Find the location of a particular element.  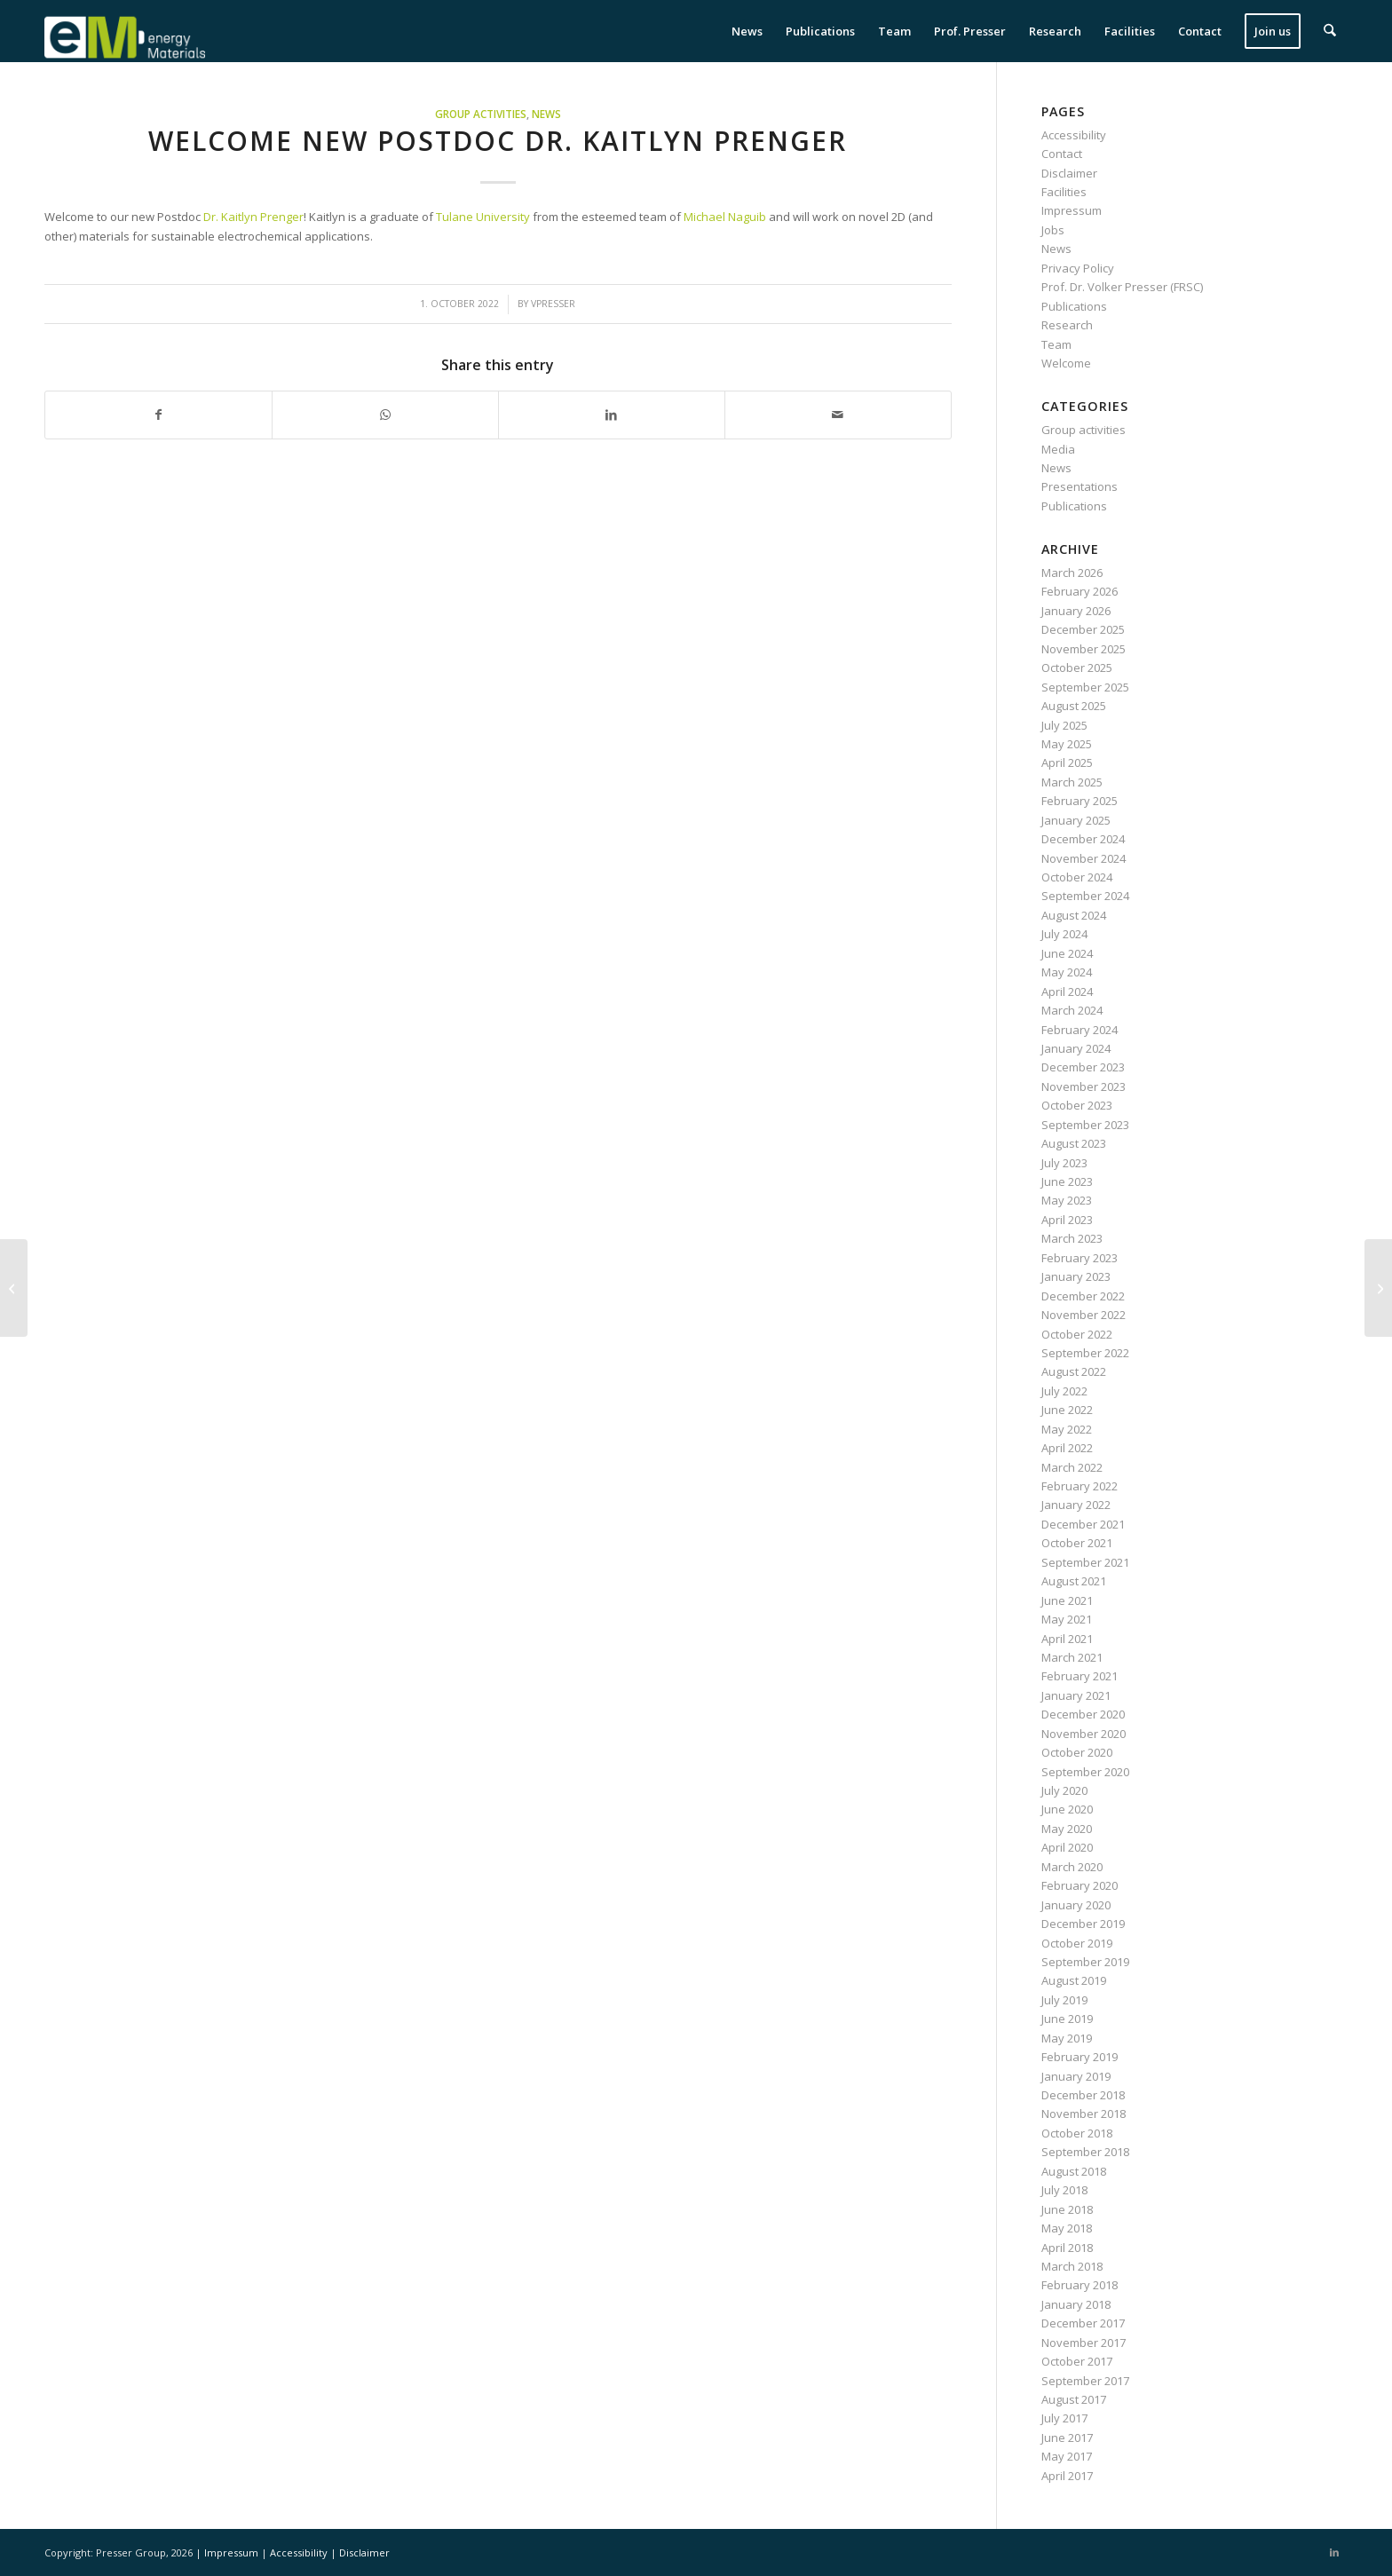

October 2019 is located at coordinates (1076, 1943).